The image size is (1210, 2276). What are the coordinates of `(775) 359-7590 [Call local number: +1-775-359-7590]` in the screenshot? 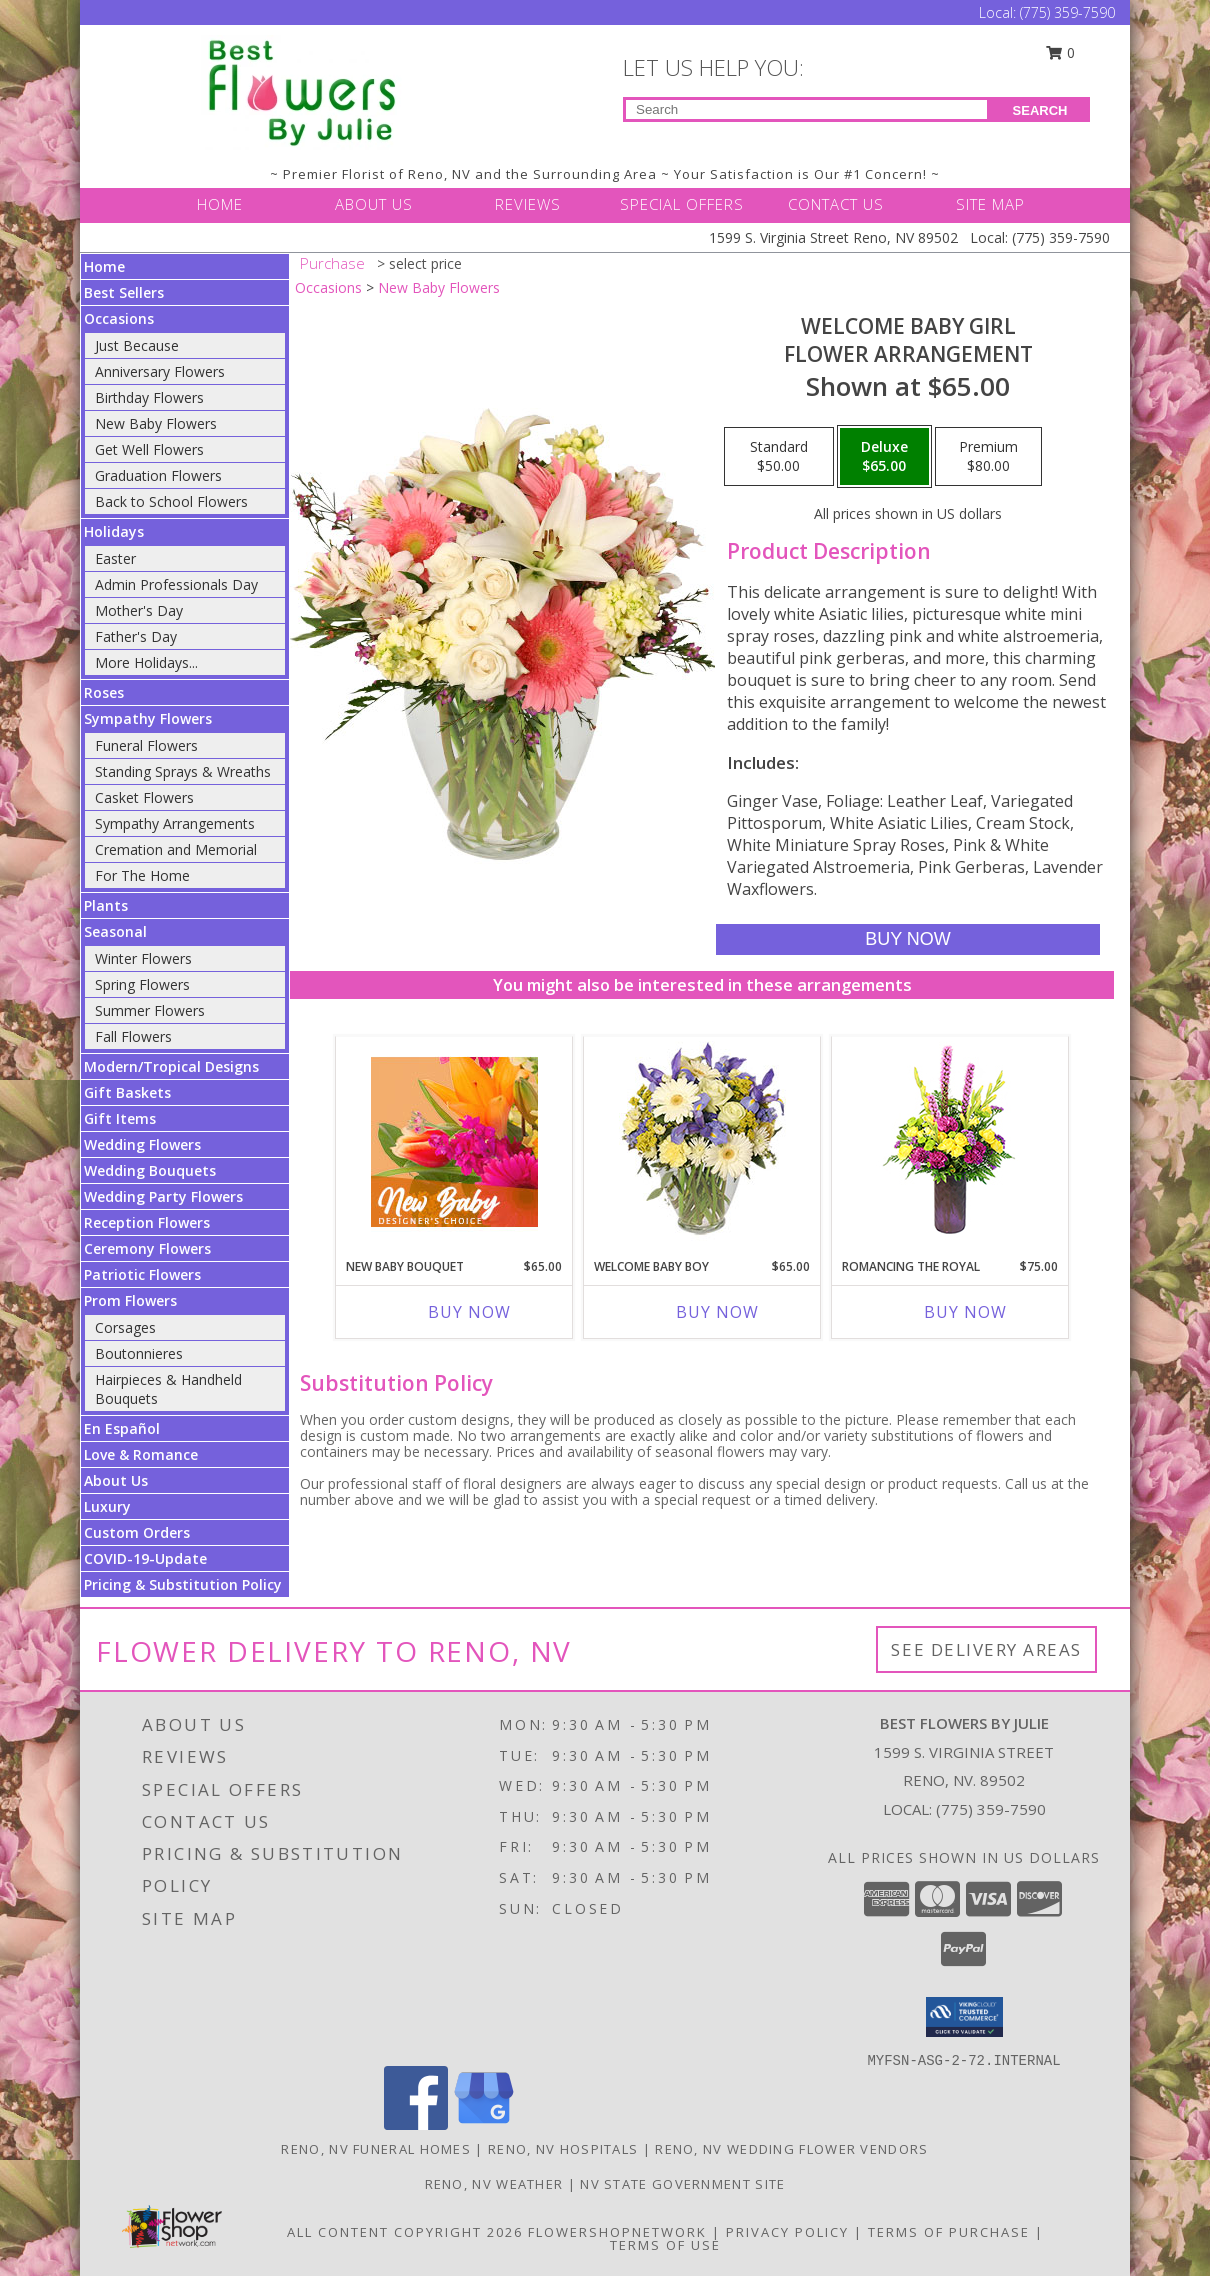 It's located at (991, 1809).